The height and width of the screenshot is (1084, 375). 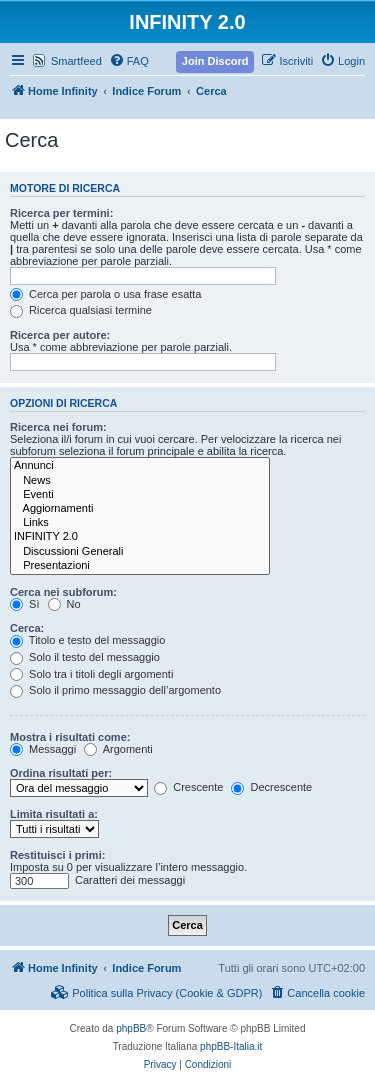 What do you see at coordinates (231, 1046) in the screenshot?
I see `phpBB-Italia.it` at bounding box center [231, 1046].